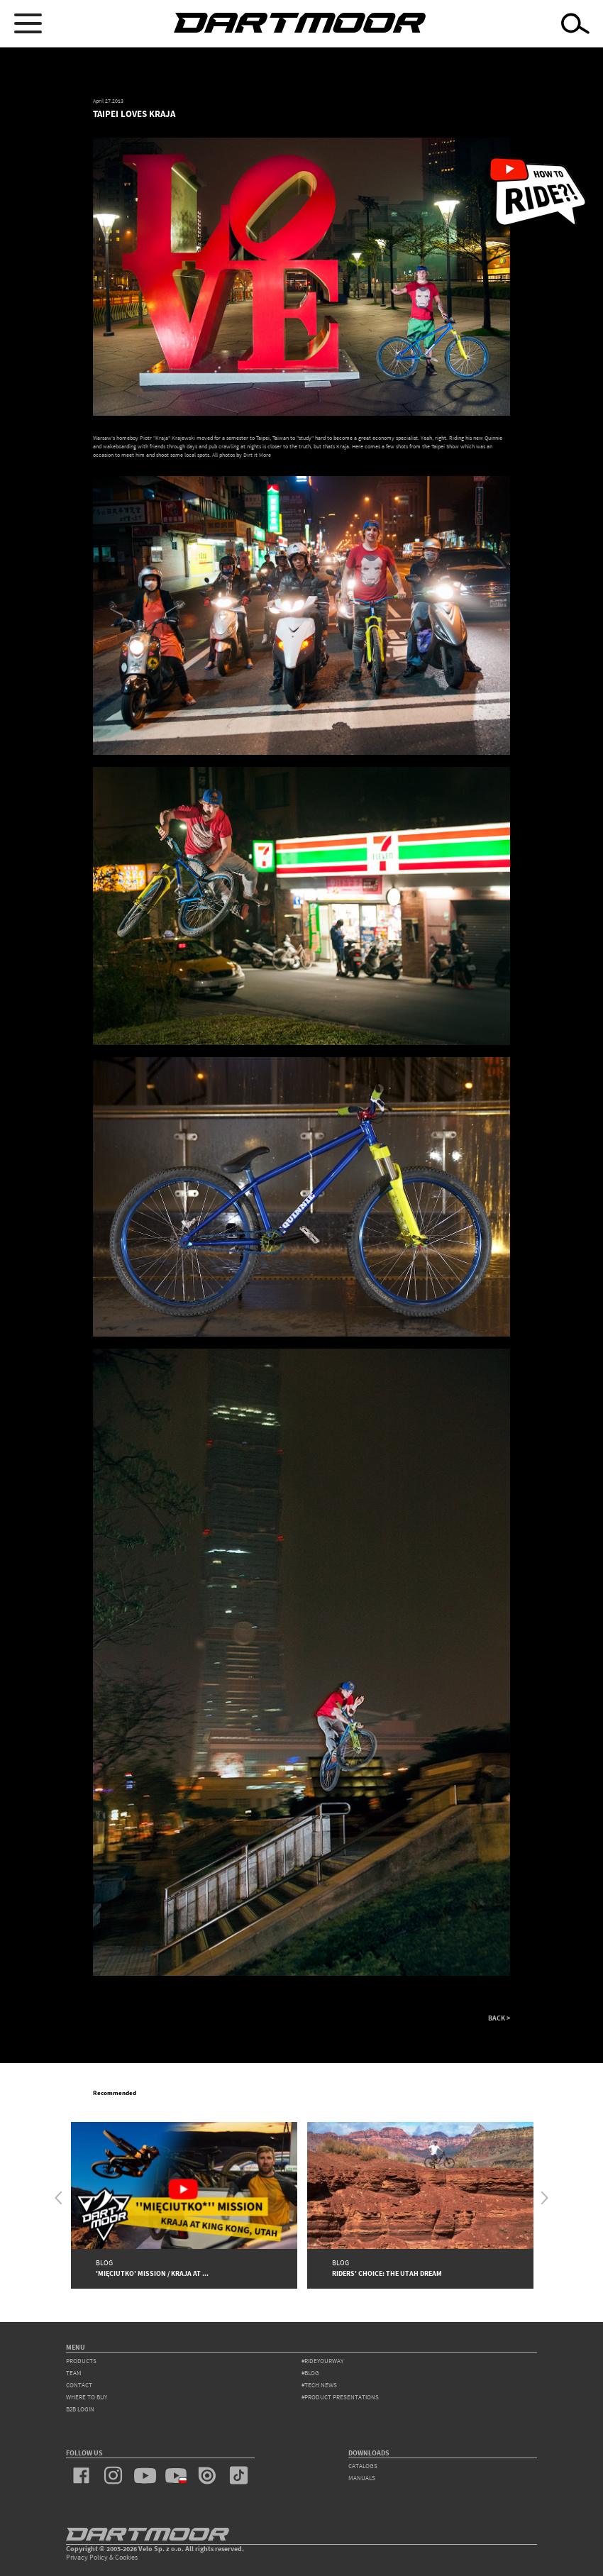 This screenshot has width=603, height=2576. What do you see at coordinates (207, 2475) in the screenshot?
I see `issuu` at bounding box center [207, 2475].